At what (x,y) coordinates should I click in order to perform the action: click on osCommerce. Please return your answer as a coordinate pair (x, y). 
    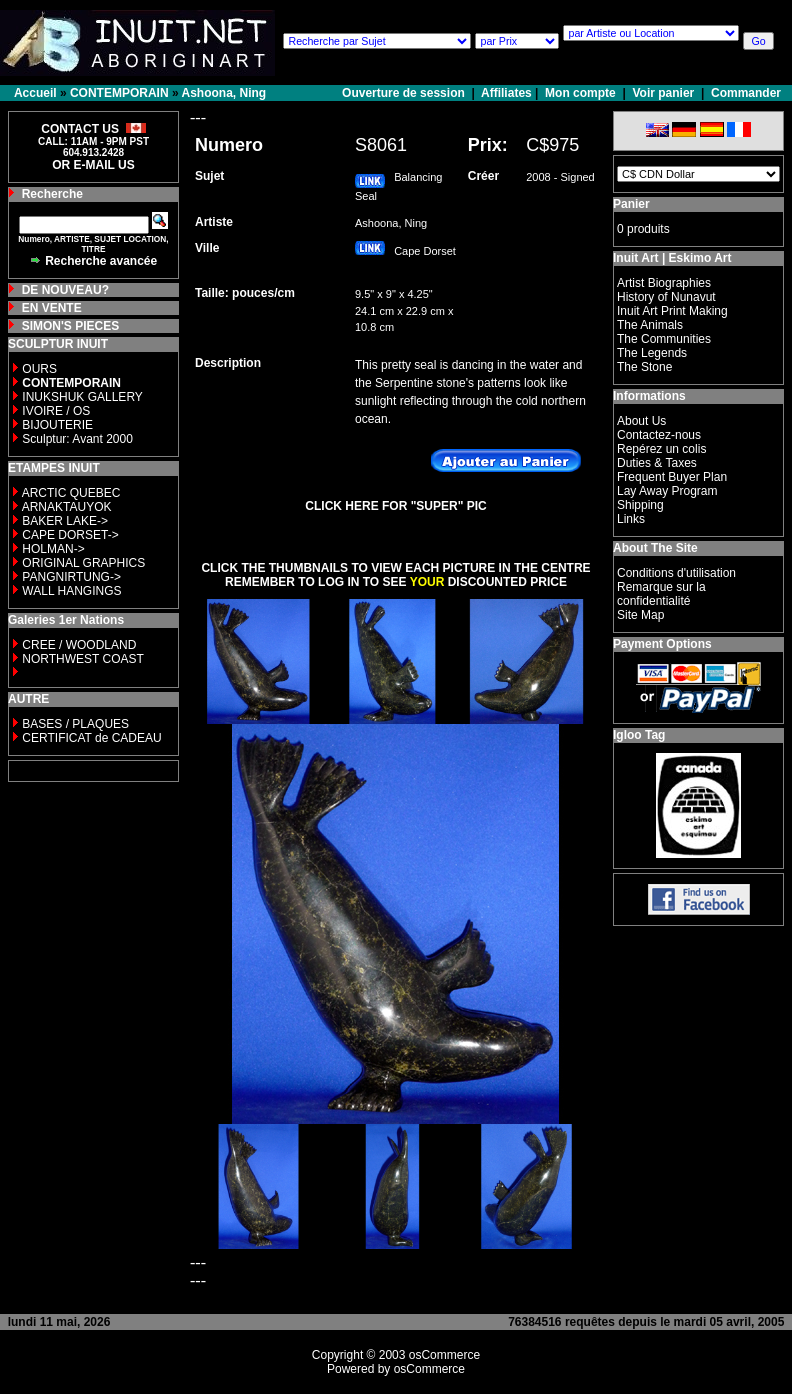
    Looking at the image, I should click on (444, 1355).